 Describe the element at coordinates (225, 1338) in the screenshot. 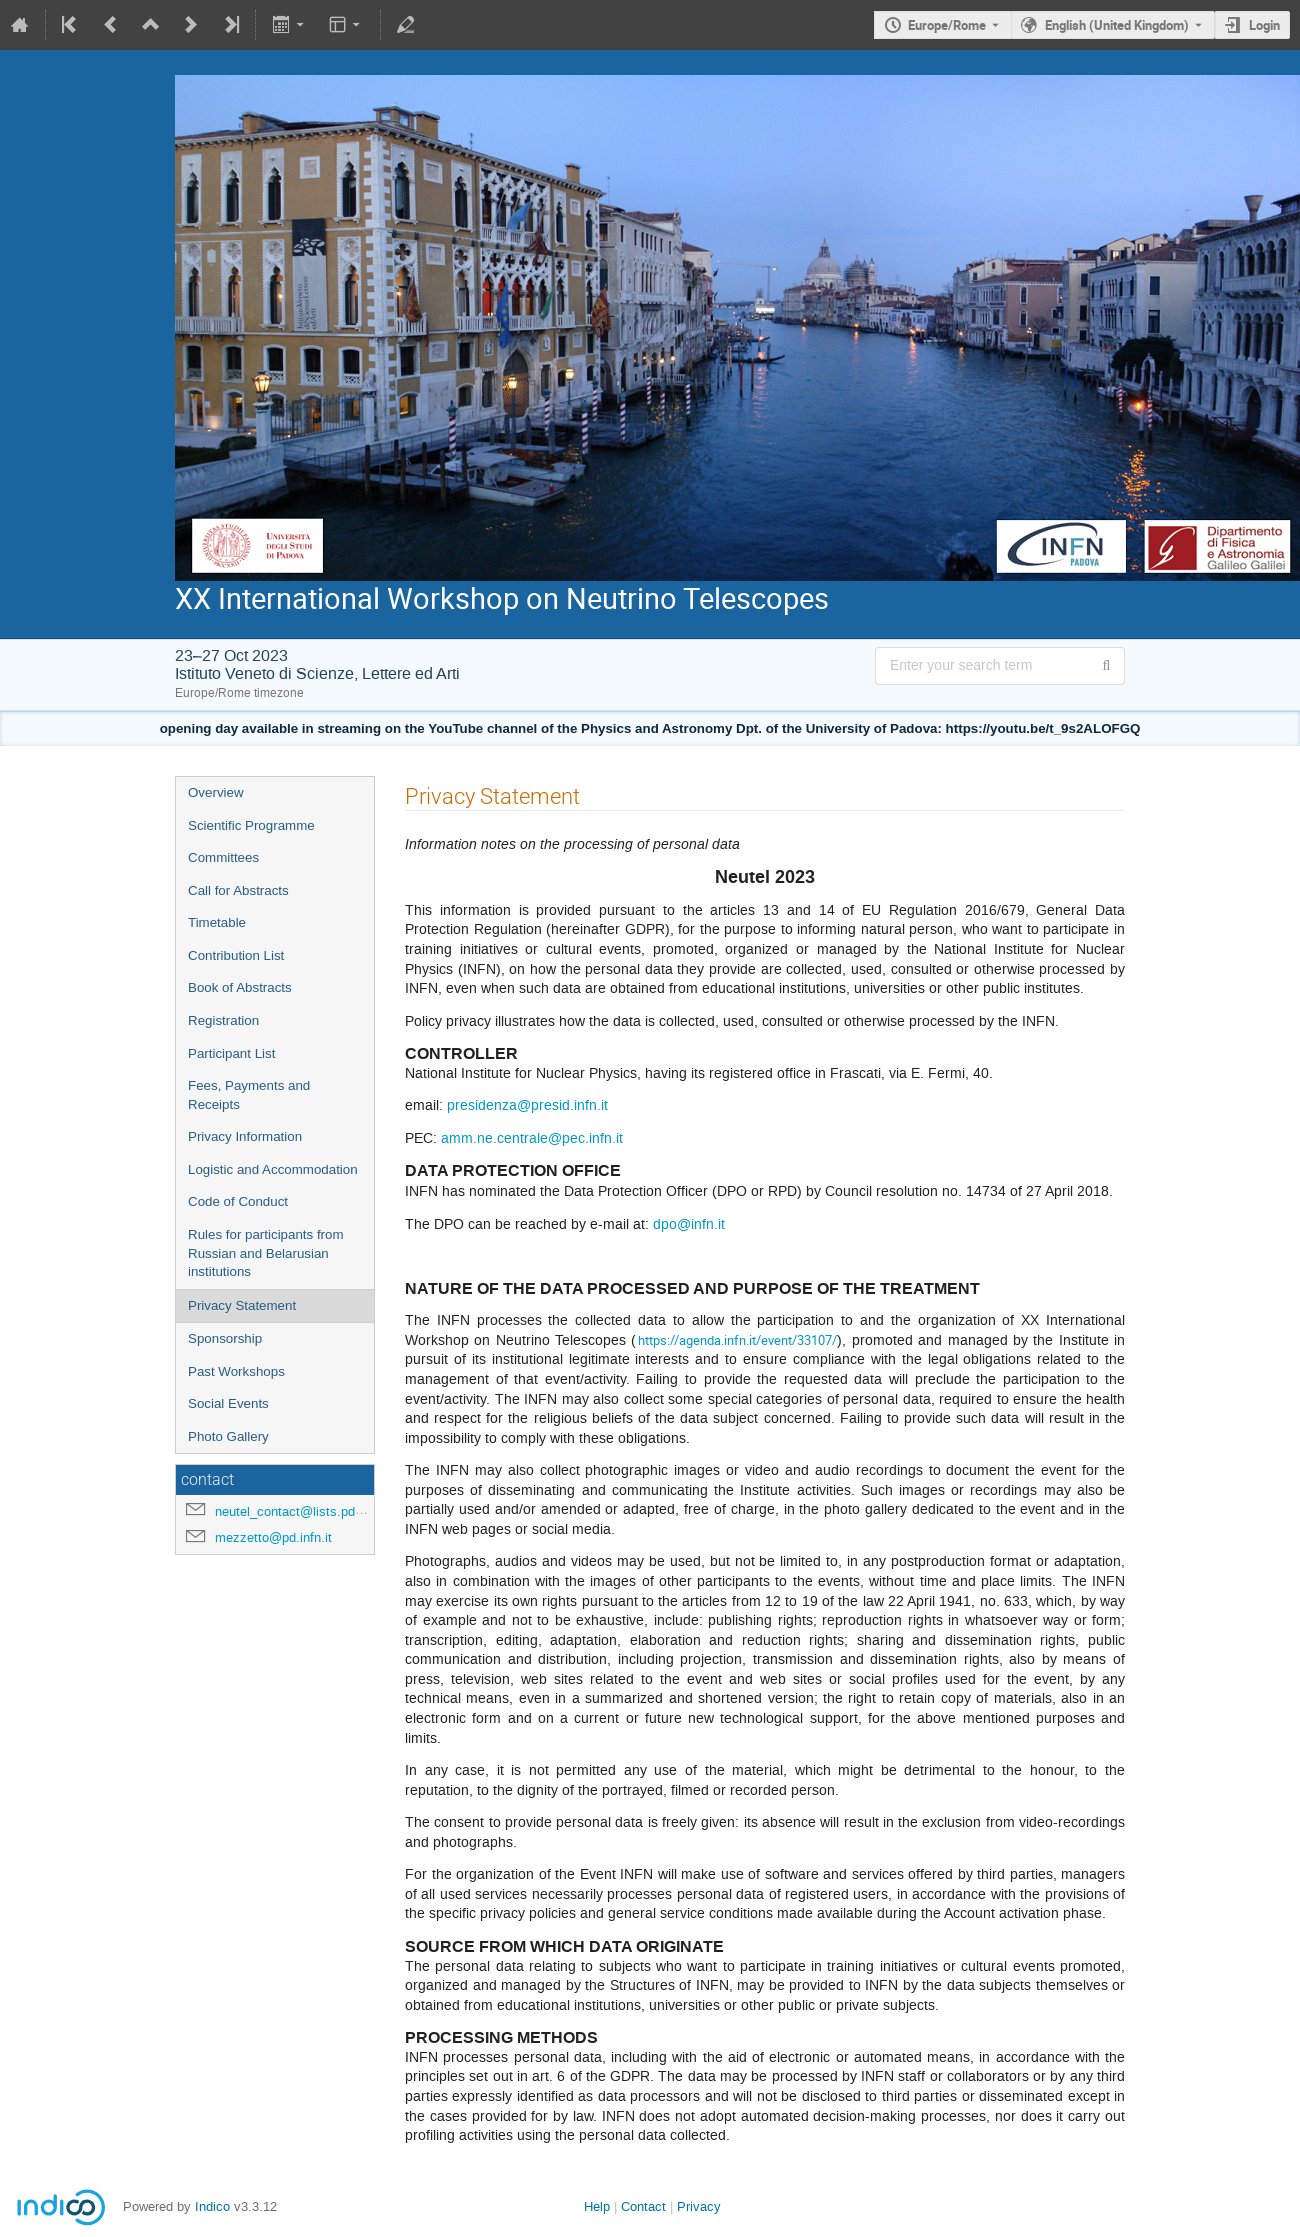

I see `Sponsorship` at that location.